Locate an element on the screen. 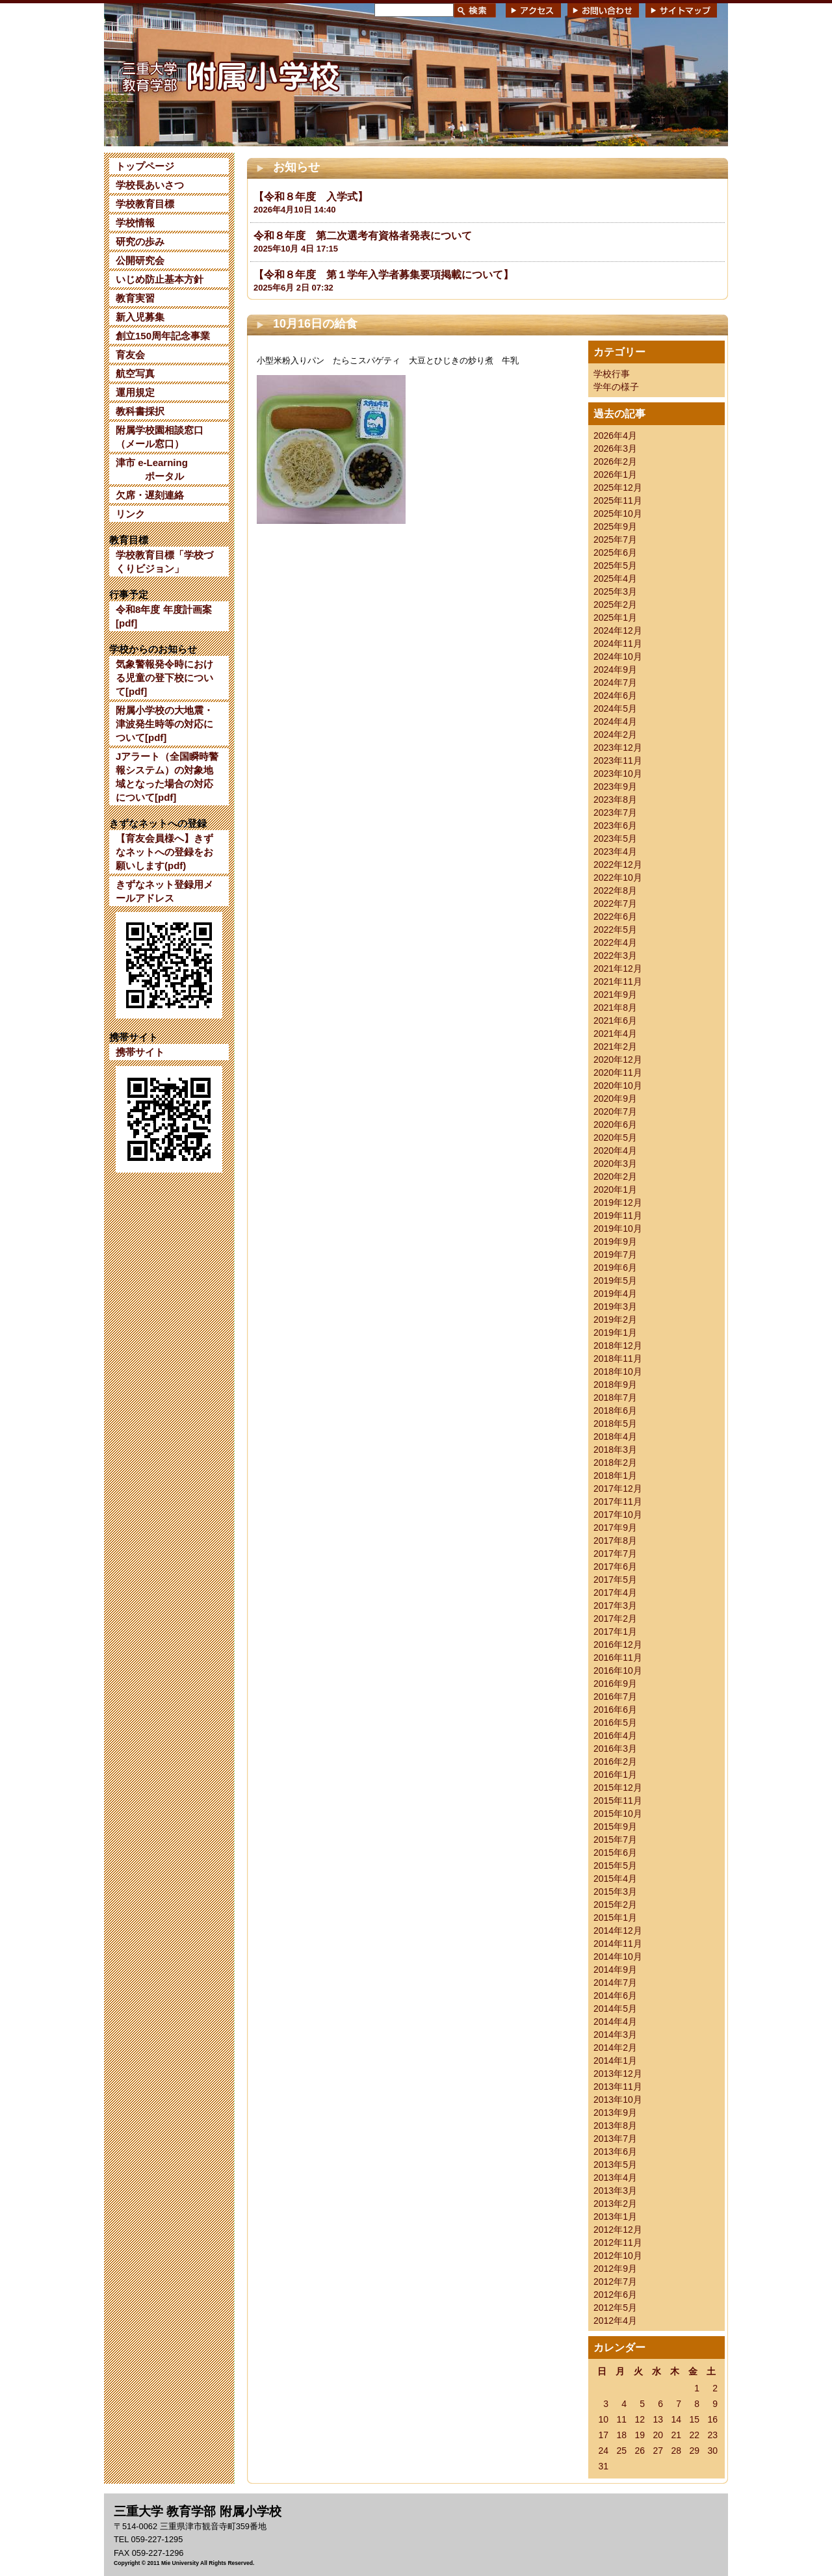 Image resolution: width=832 pixels, height=2576 pixels. 創立150周年記念事業 is located at coordinates (163, 335).